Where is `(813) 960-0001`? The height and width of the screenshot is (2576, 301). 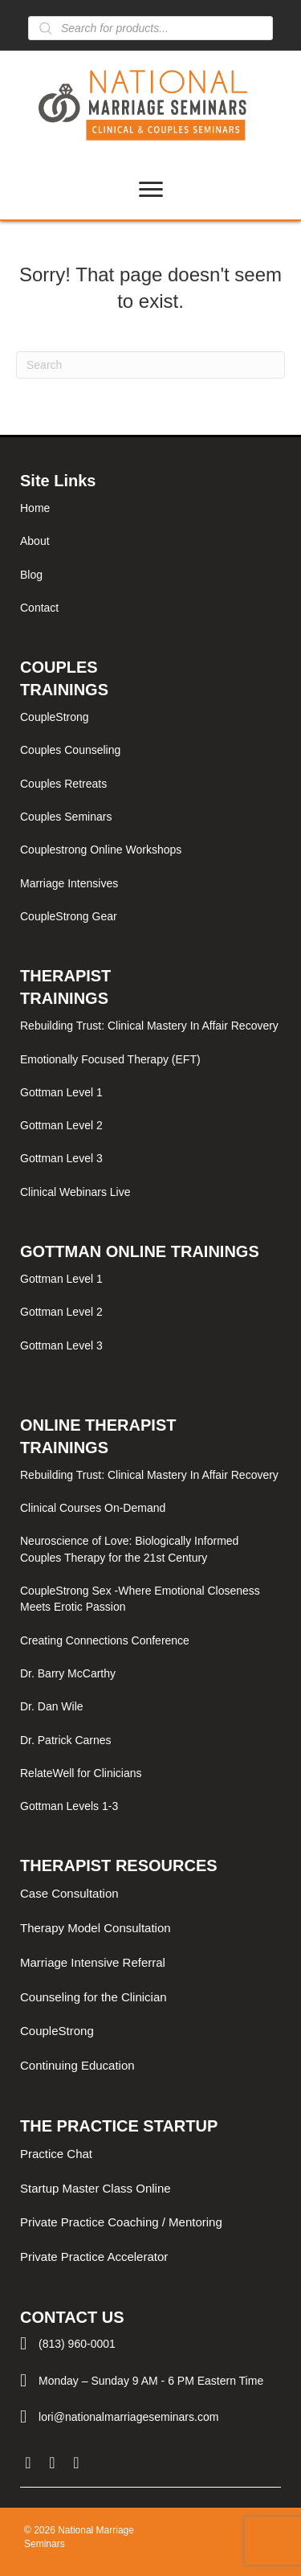
(813) 960-0001 is located at coordinates (77, 2343).